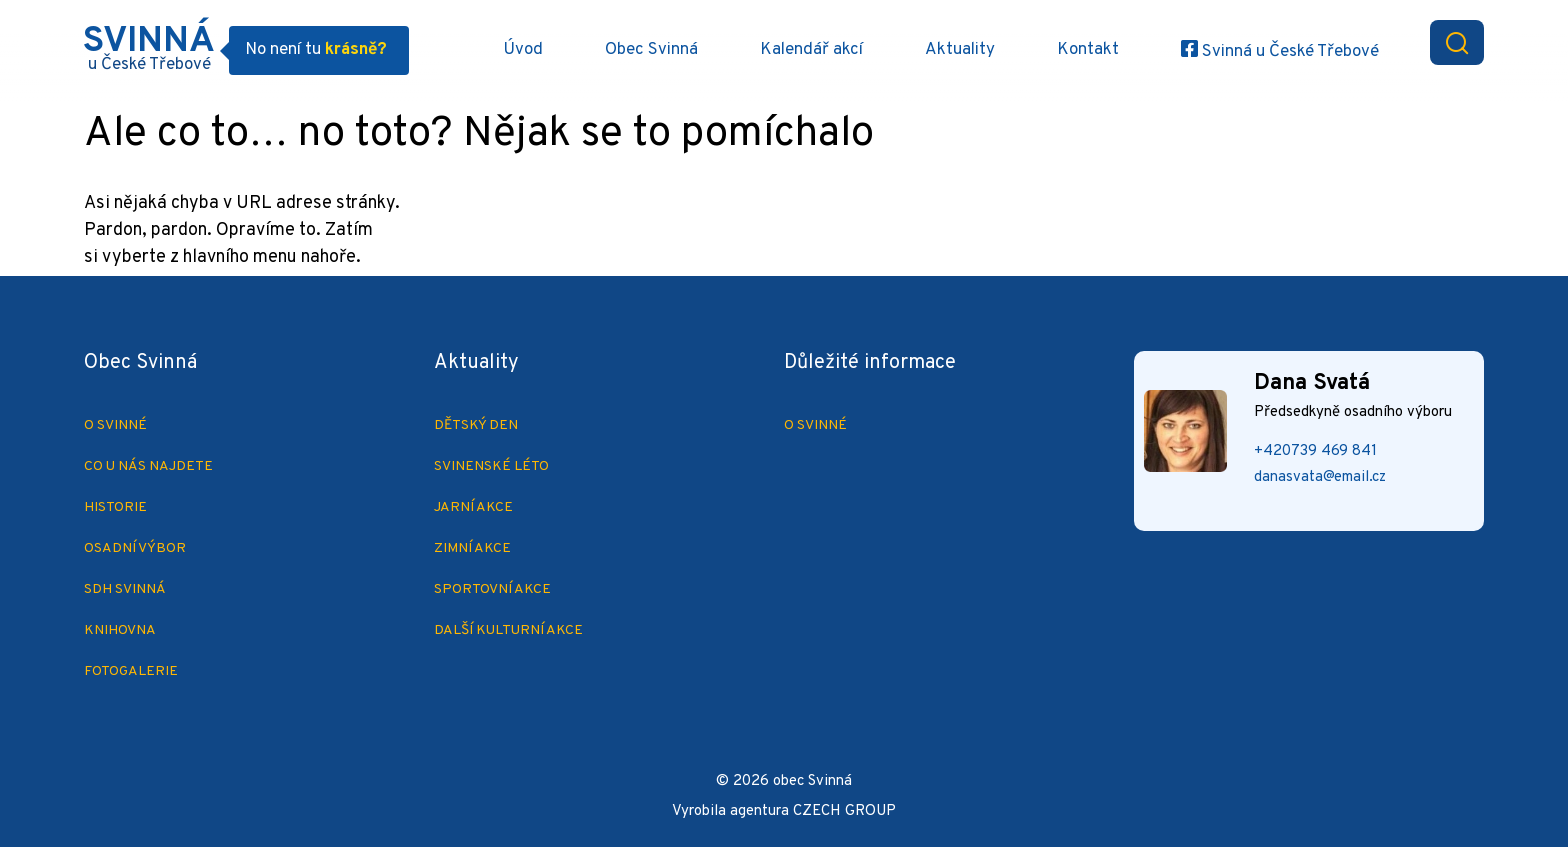  Describe the element at coordinates (1288, 52) in the screenshot. I see `Svinná u České Třebové` at that location.